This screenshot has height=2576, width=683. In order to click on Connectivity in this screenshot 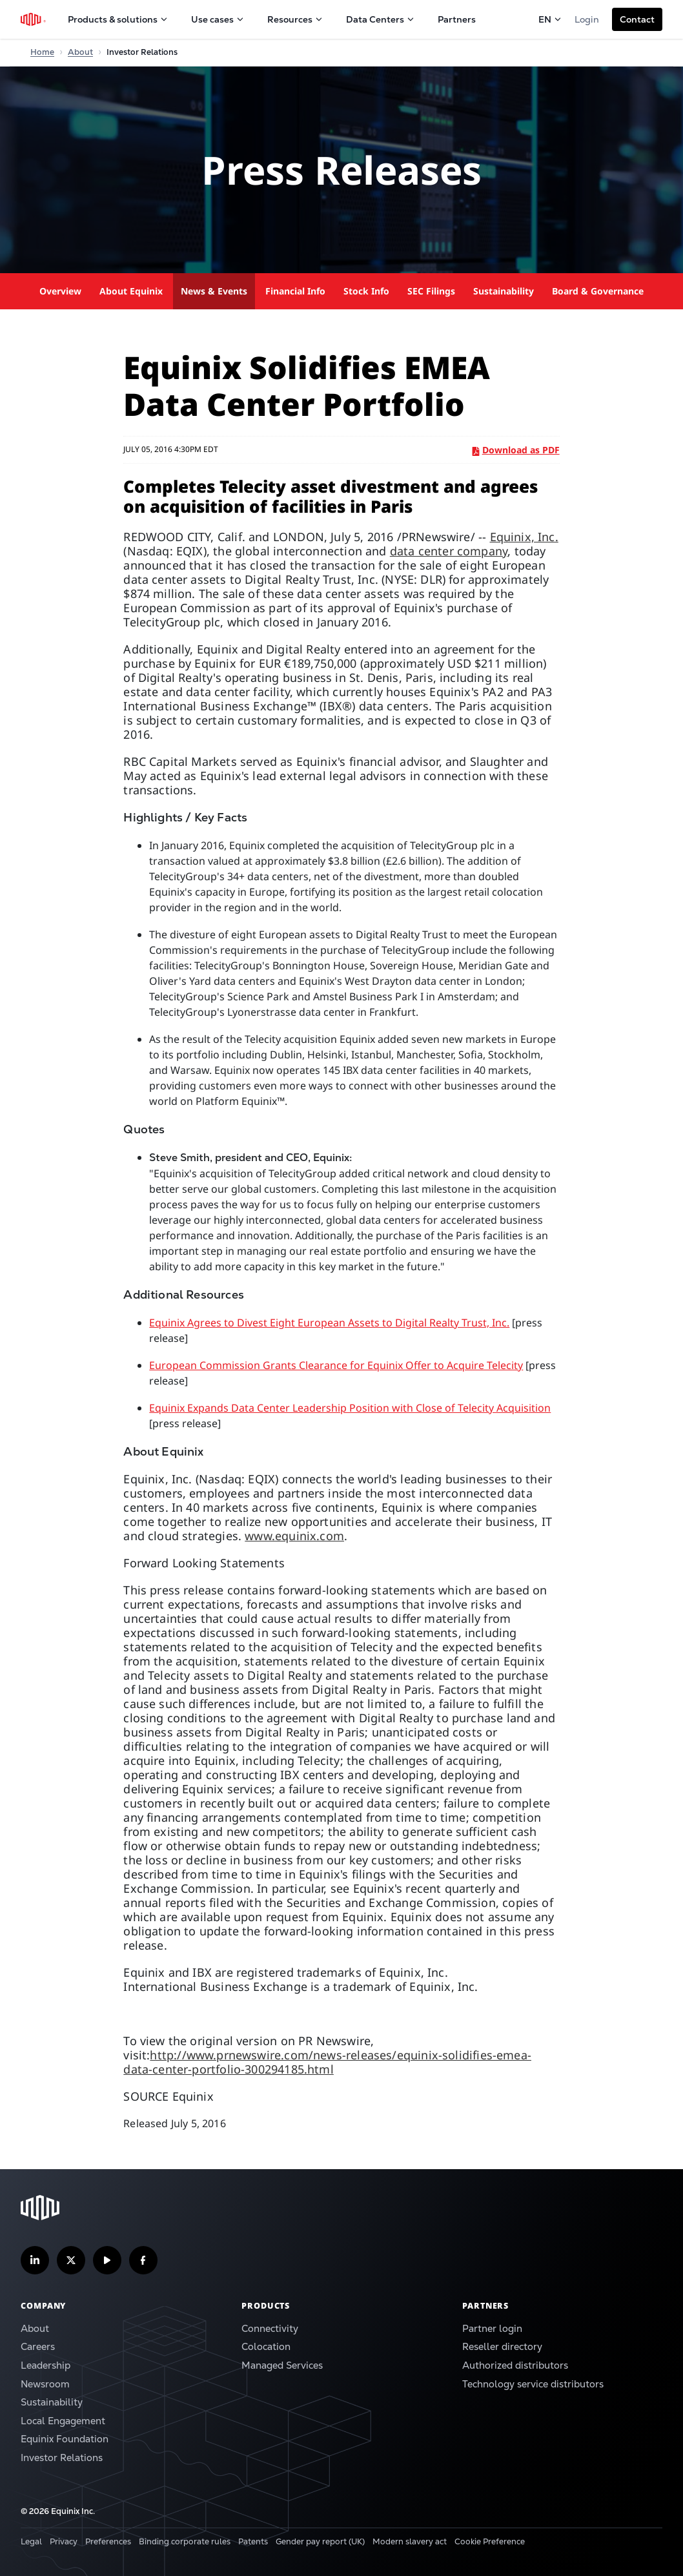, I will do `click(269, 2328)`.